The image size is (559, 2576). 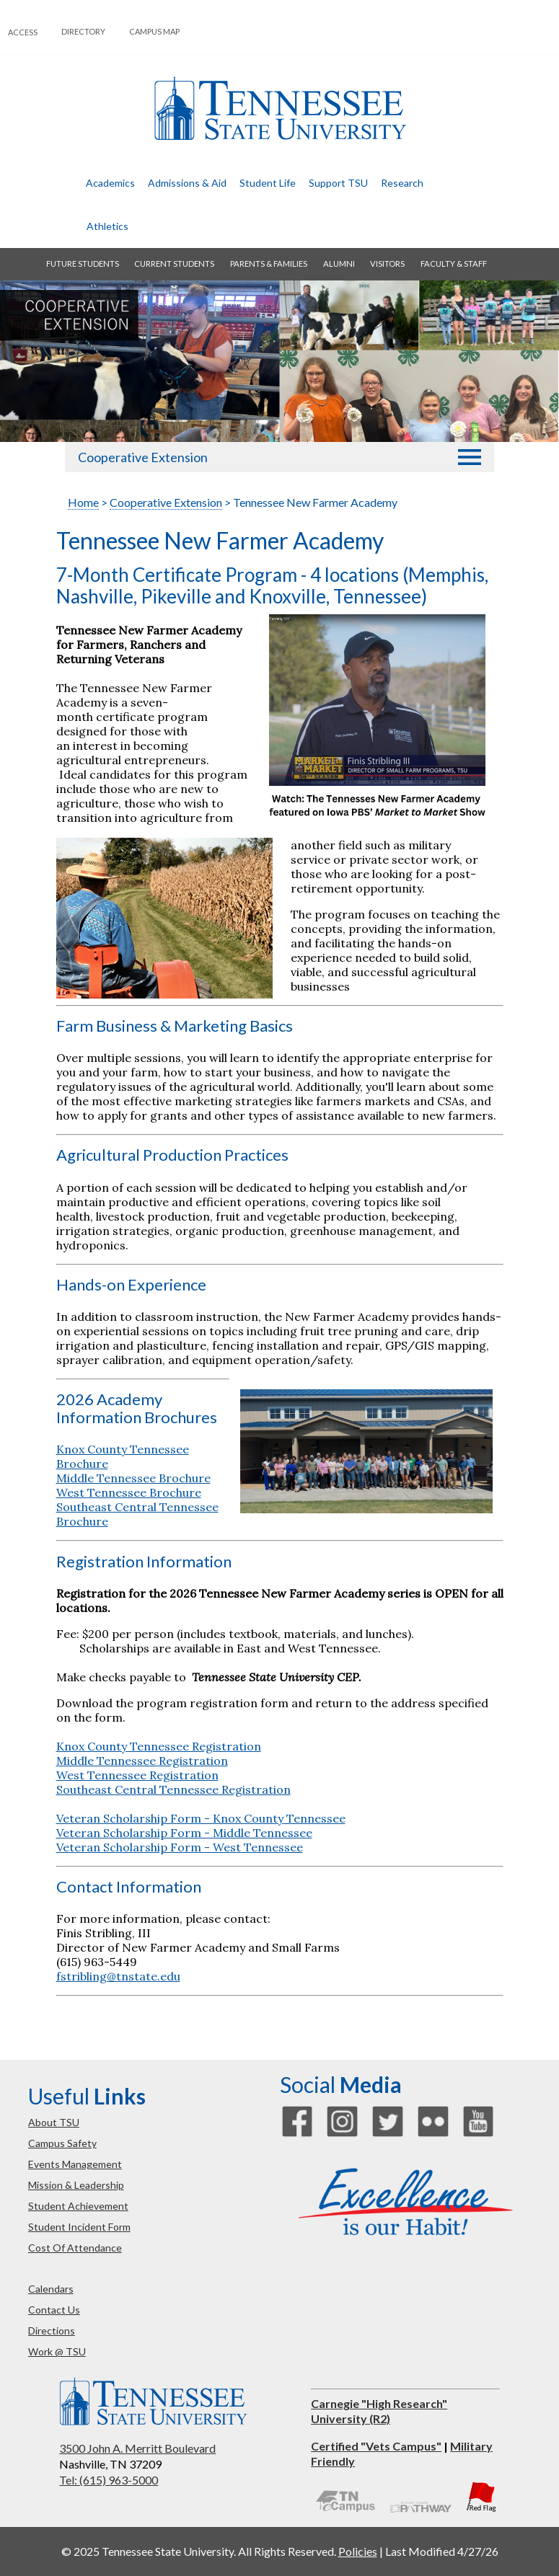 I want to click on parents & families [button], so click(x=268, y=263).